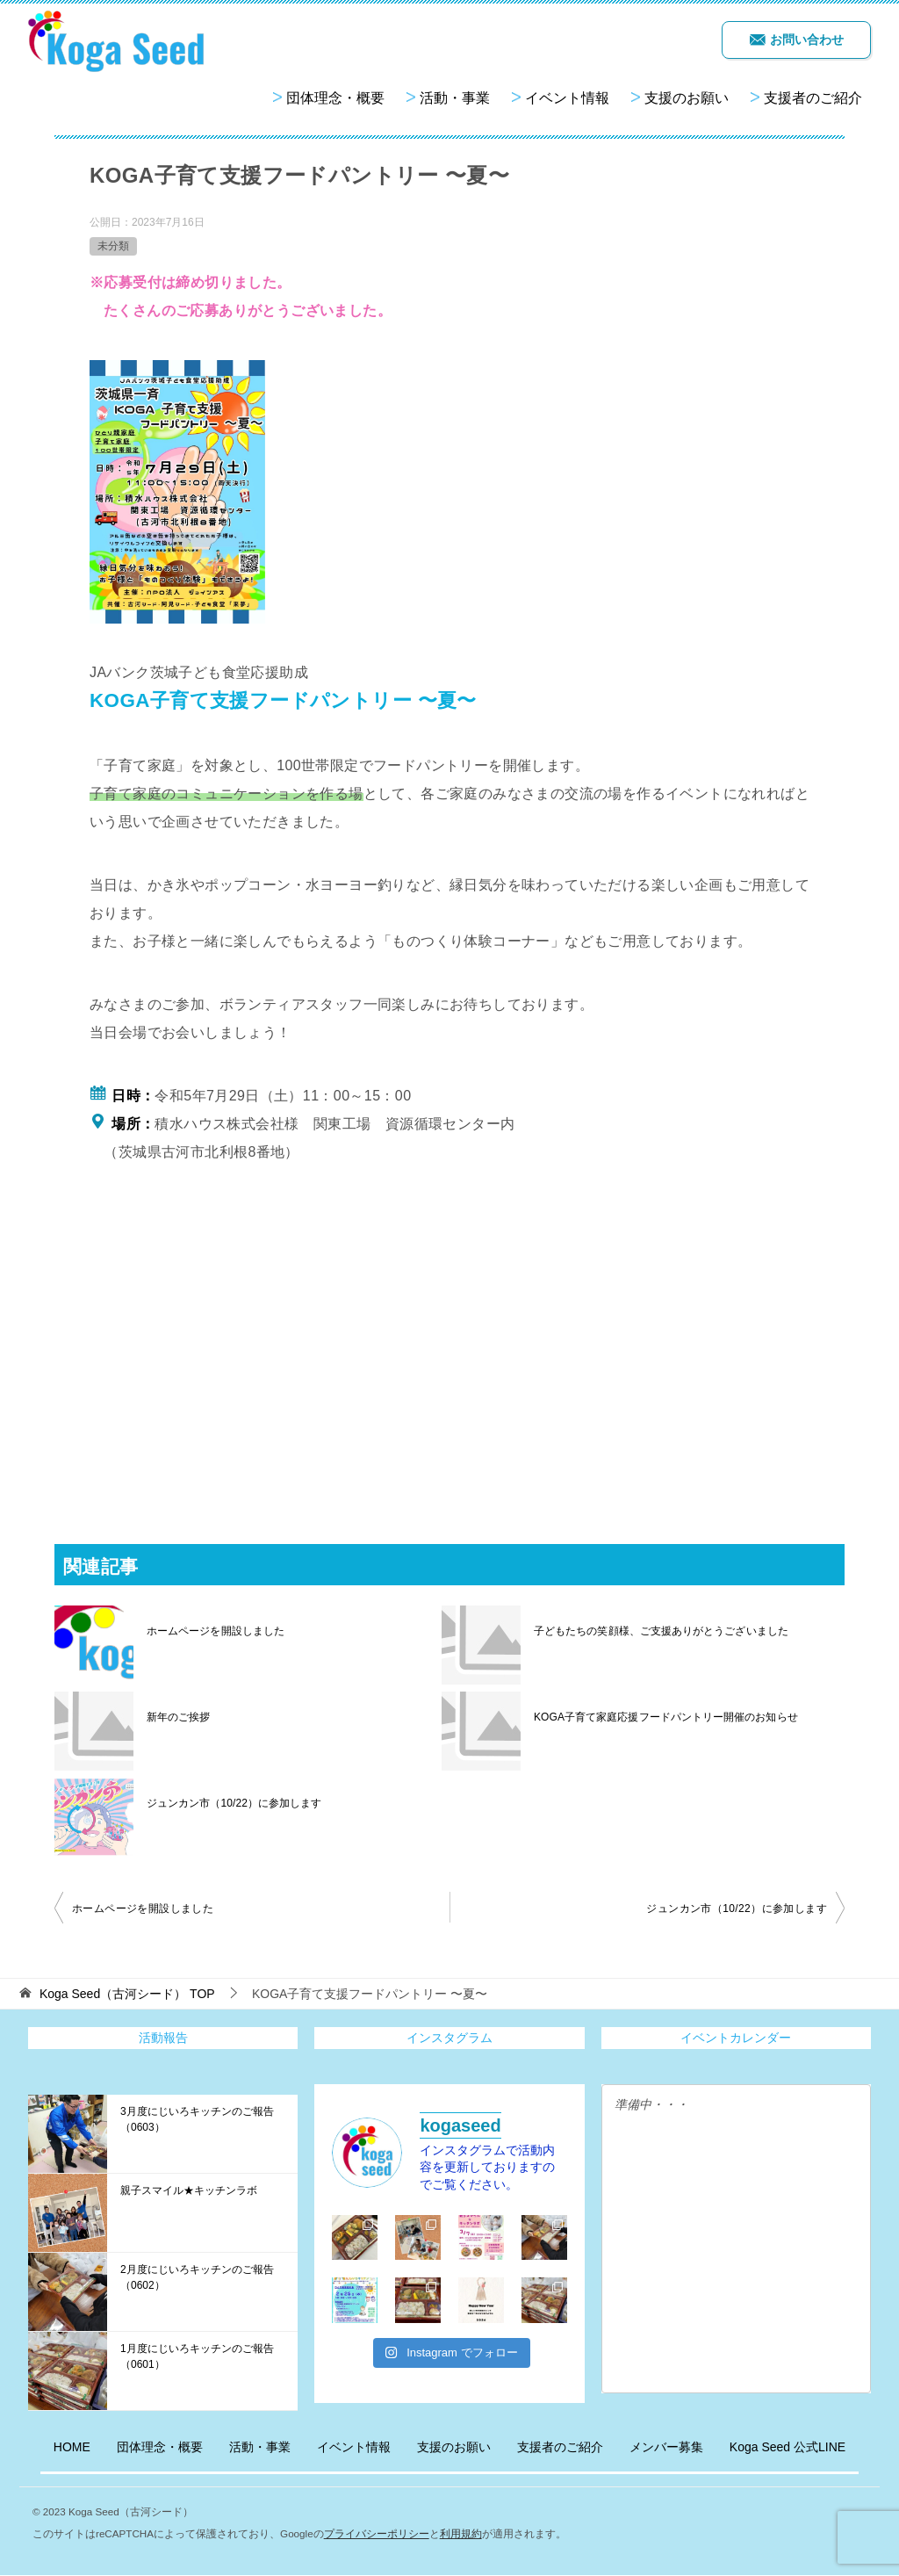 The image size is (899, 2576). I want to click on 新年のご挨拶, so click(178, 1717).